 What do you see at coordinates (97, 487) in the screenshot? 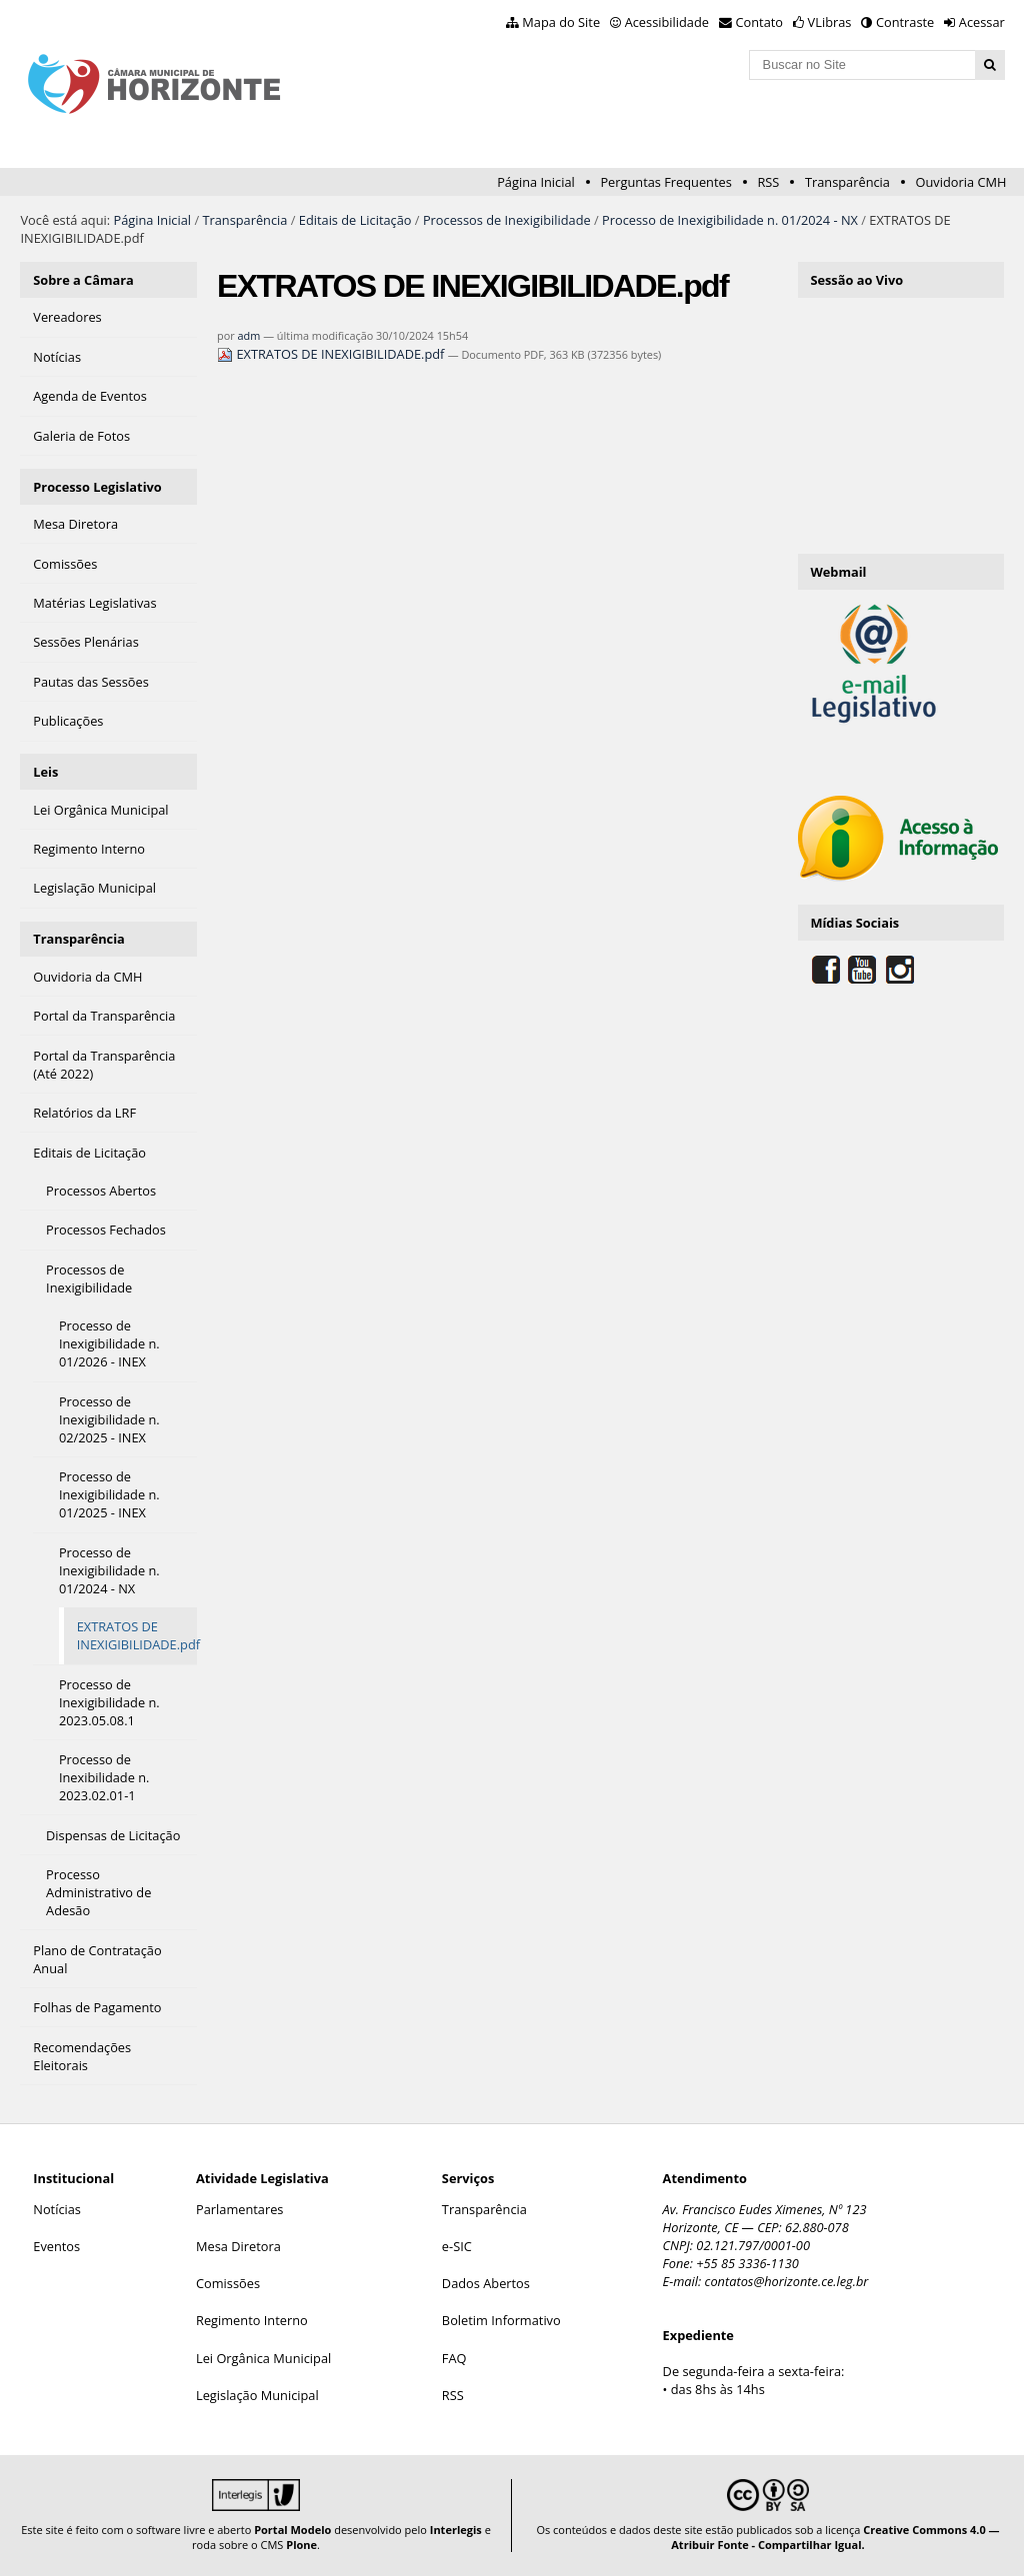
I see `Processo Legislativo` at bounding box center [97, 487].